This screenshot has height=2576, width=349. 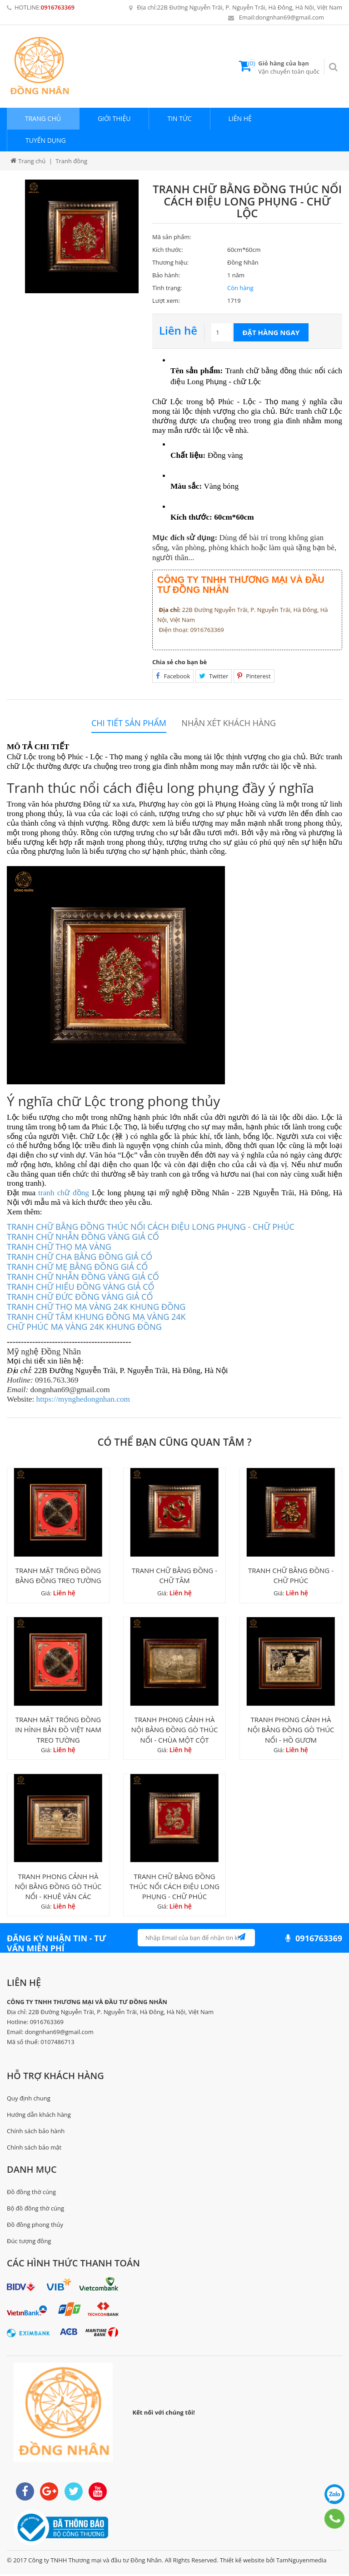 I want to click on Chính sách bảo mật, so click(x=34, y=2149).